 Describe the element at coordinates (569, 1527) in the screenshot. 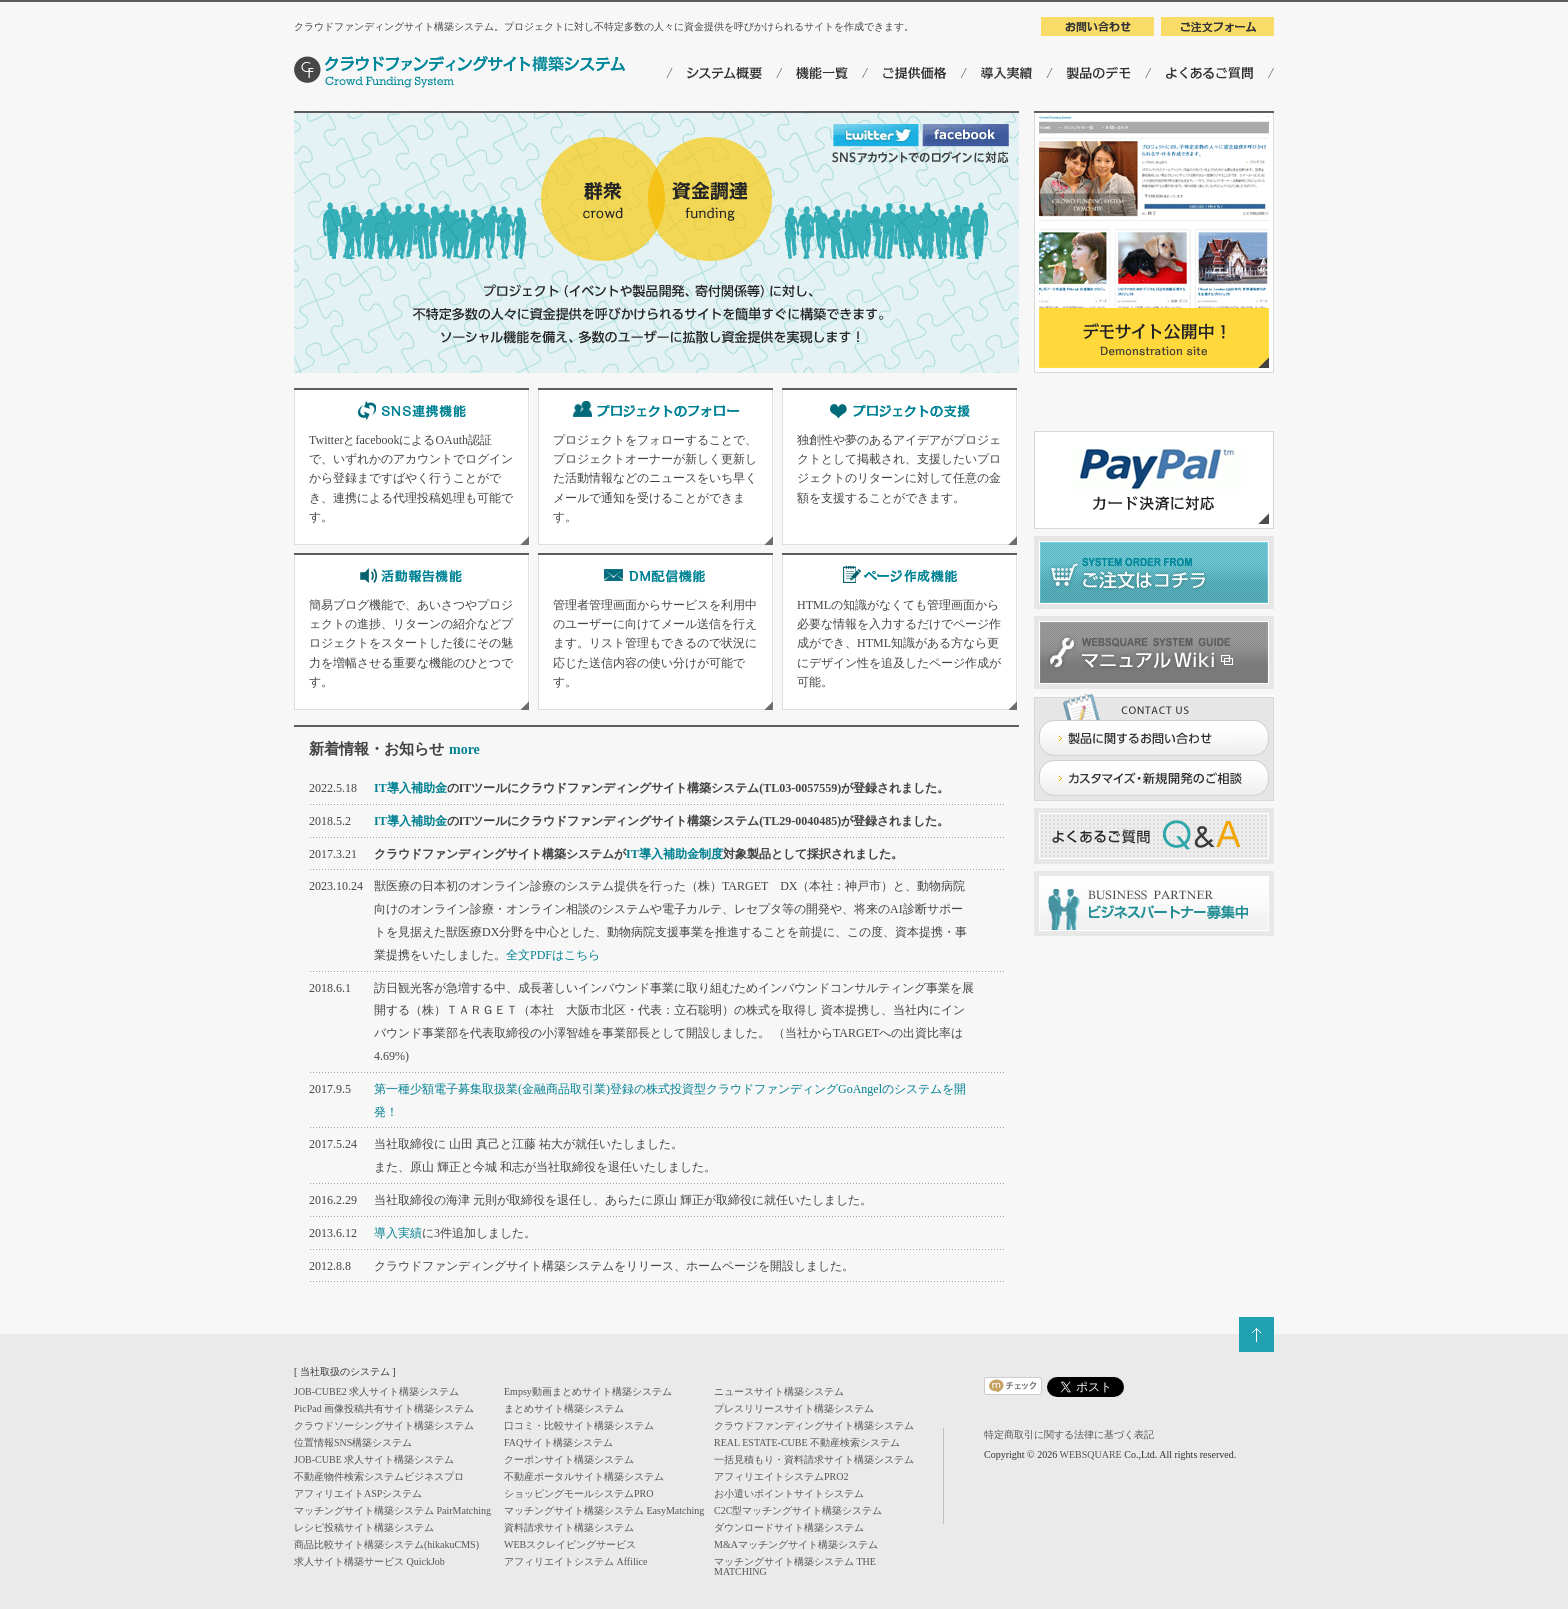

I see `資料請求サイト構築システム` at that location.